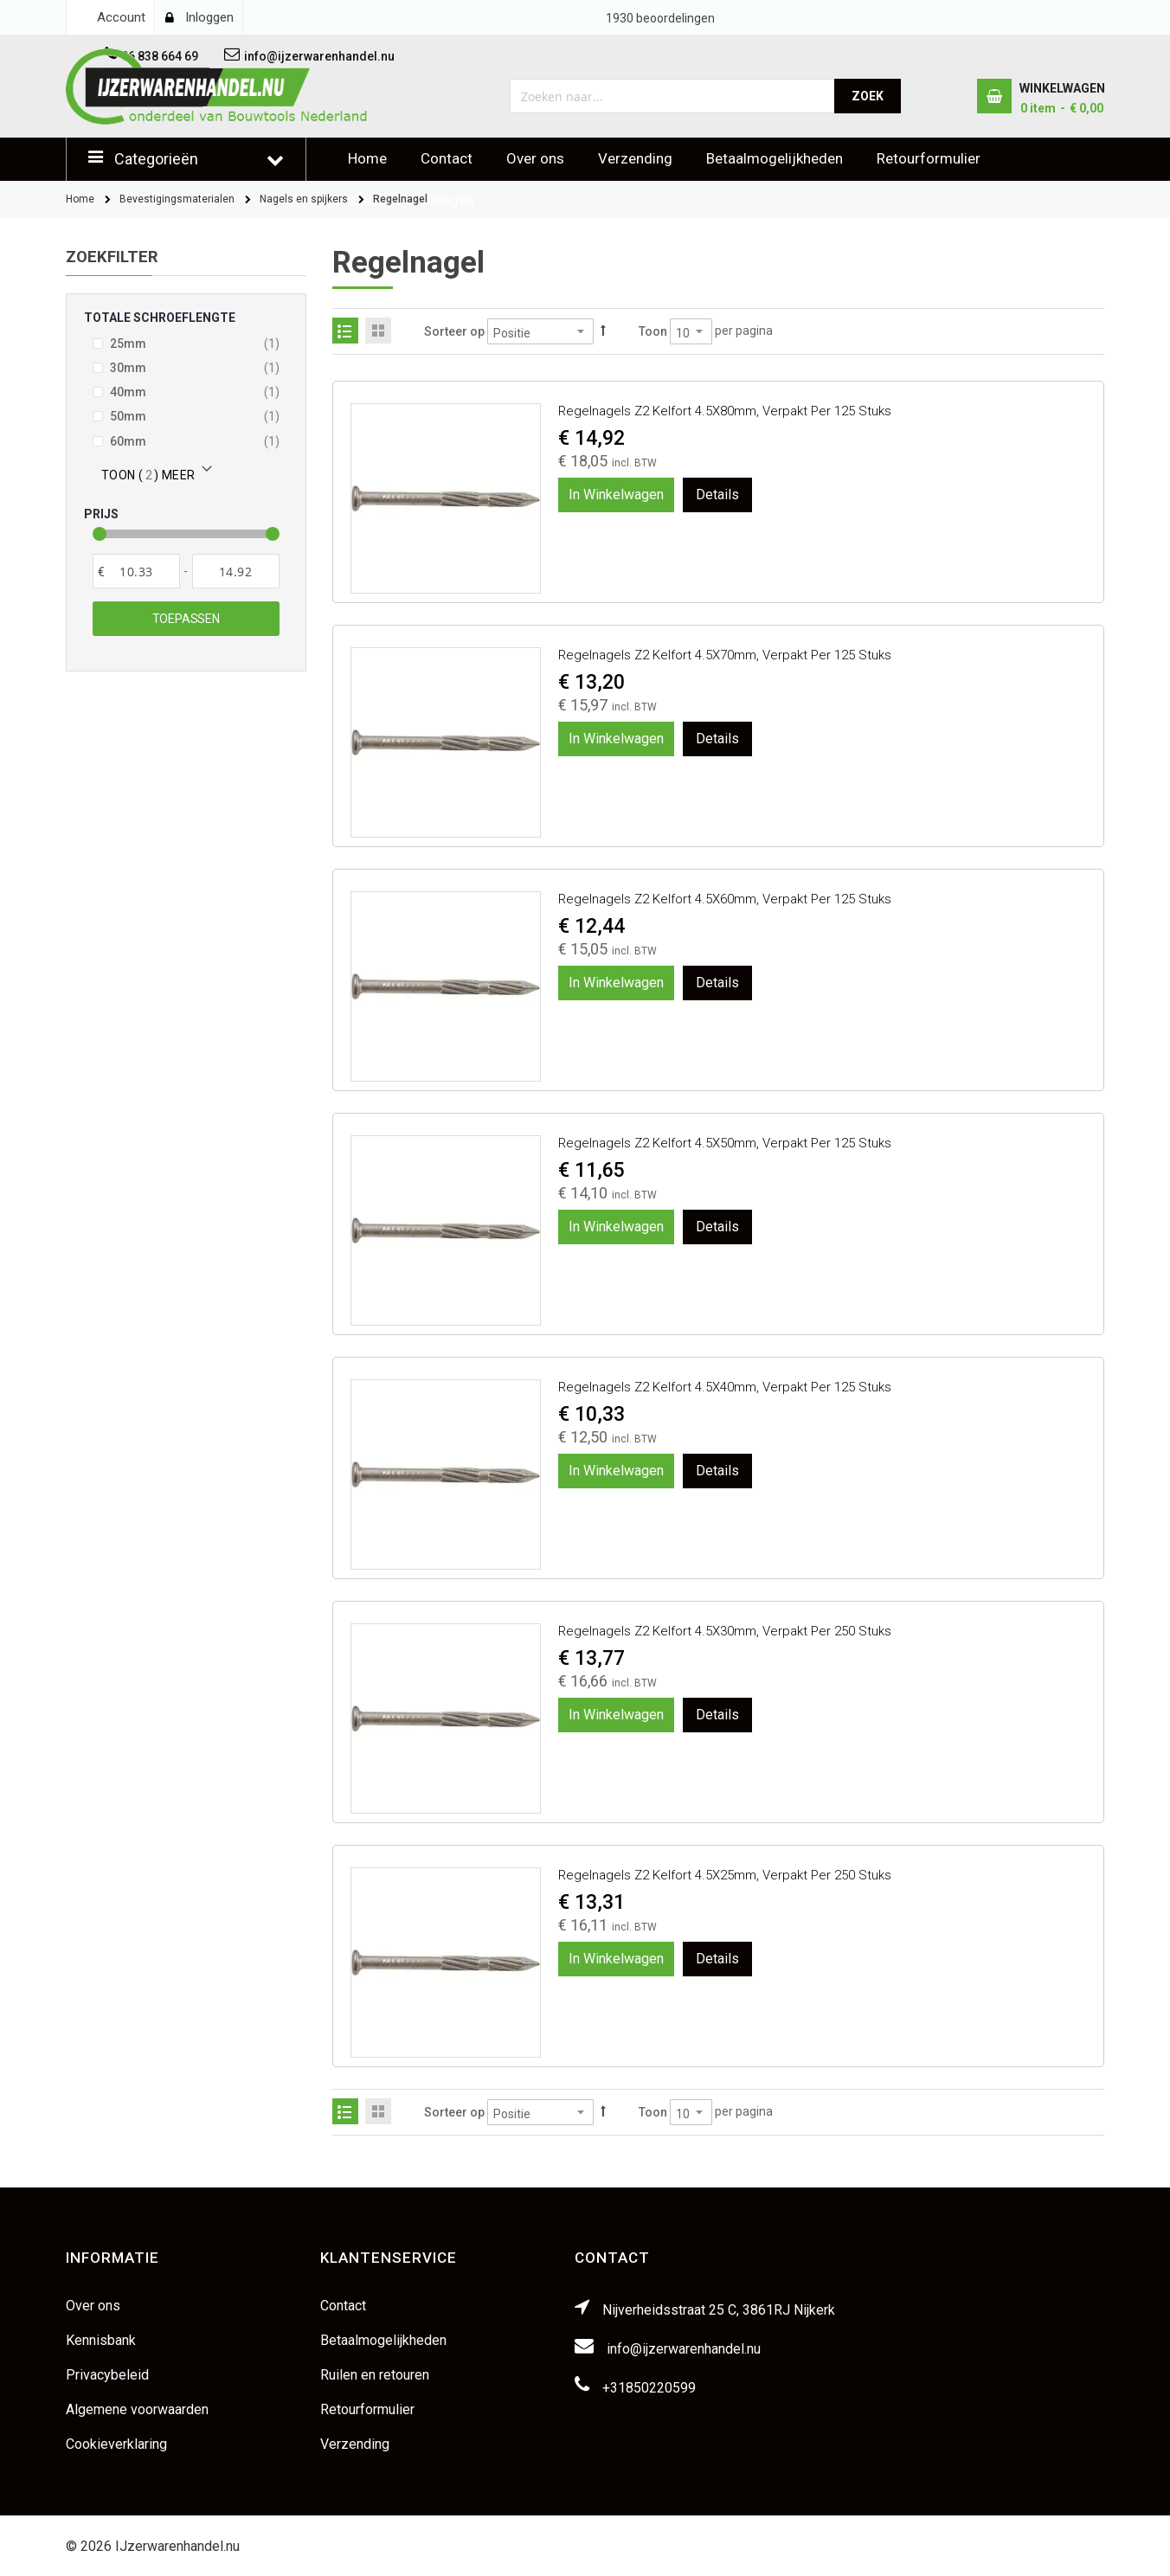 The height and width of the screenshot is (2576, 1170). I want to click on Retourformulier, so click(928, 158).